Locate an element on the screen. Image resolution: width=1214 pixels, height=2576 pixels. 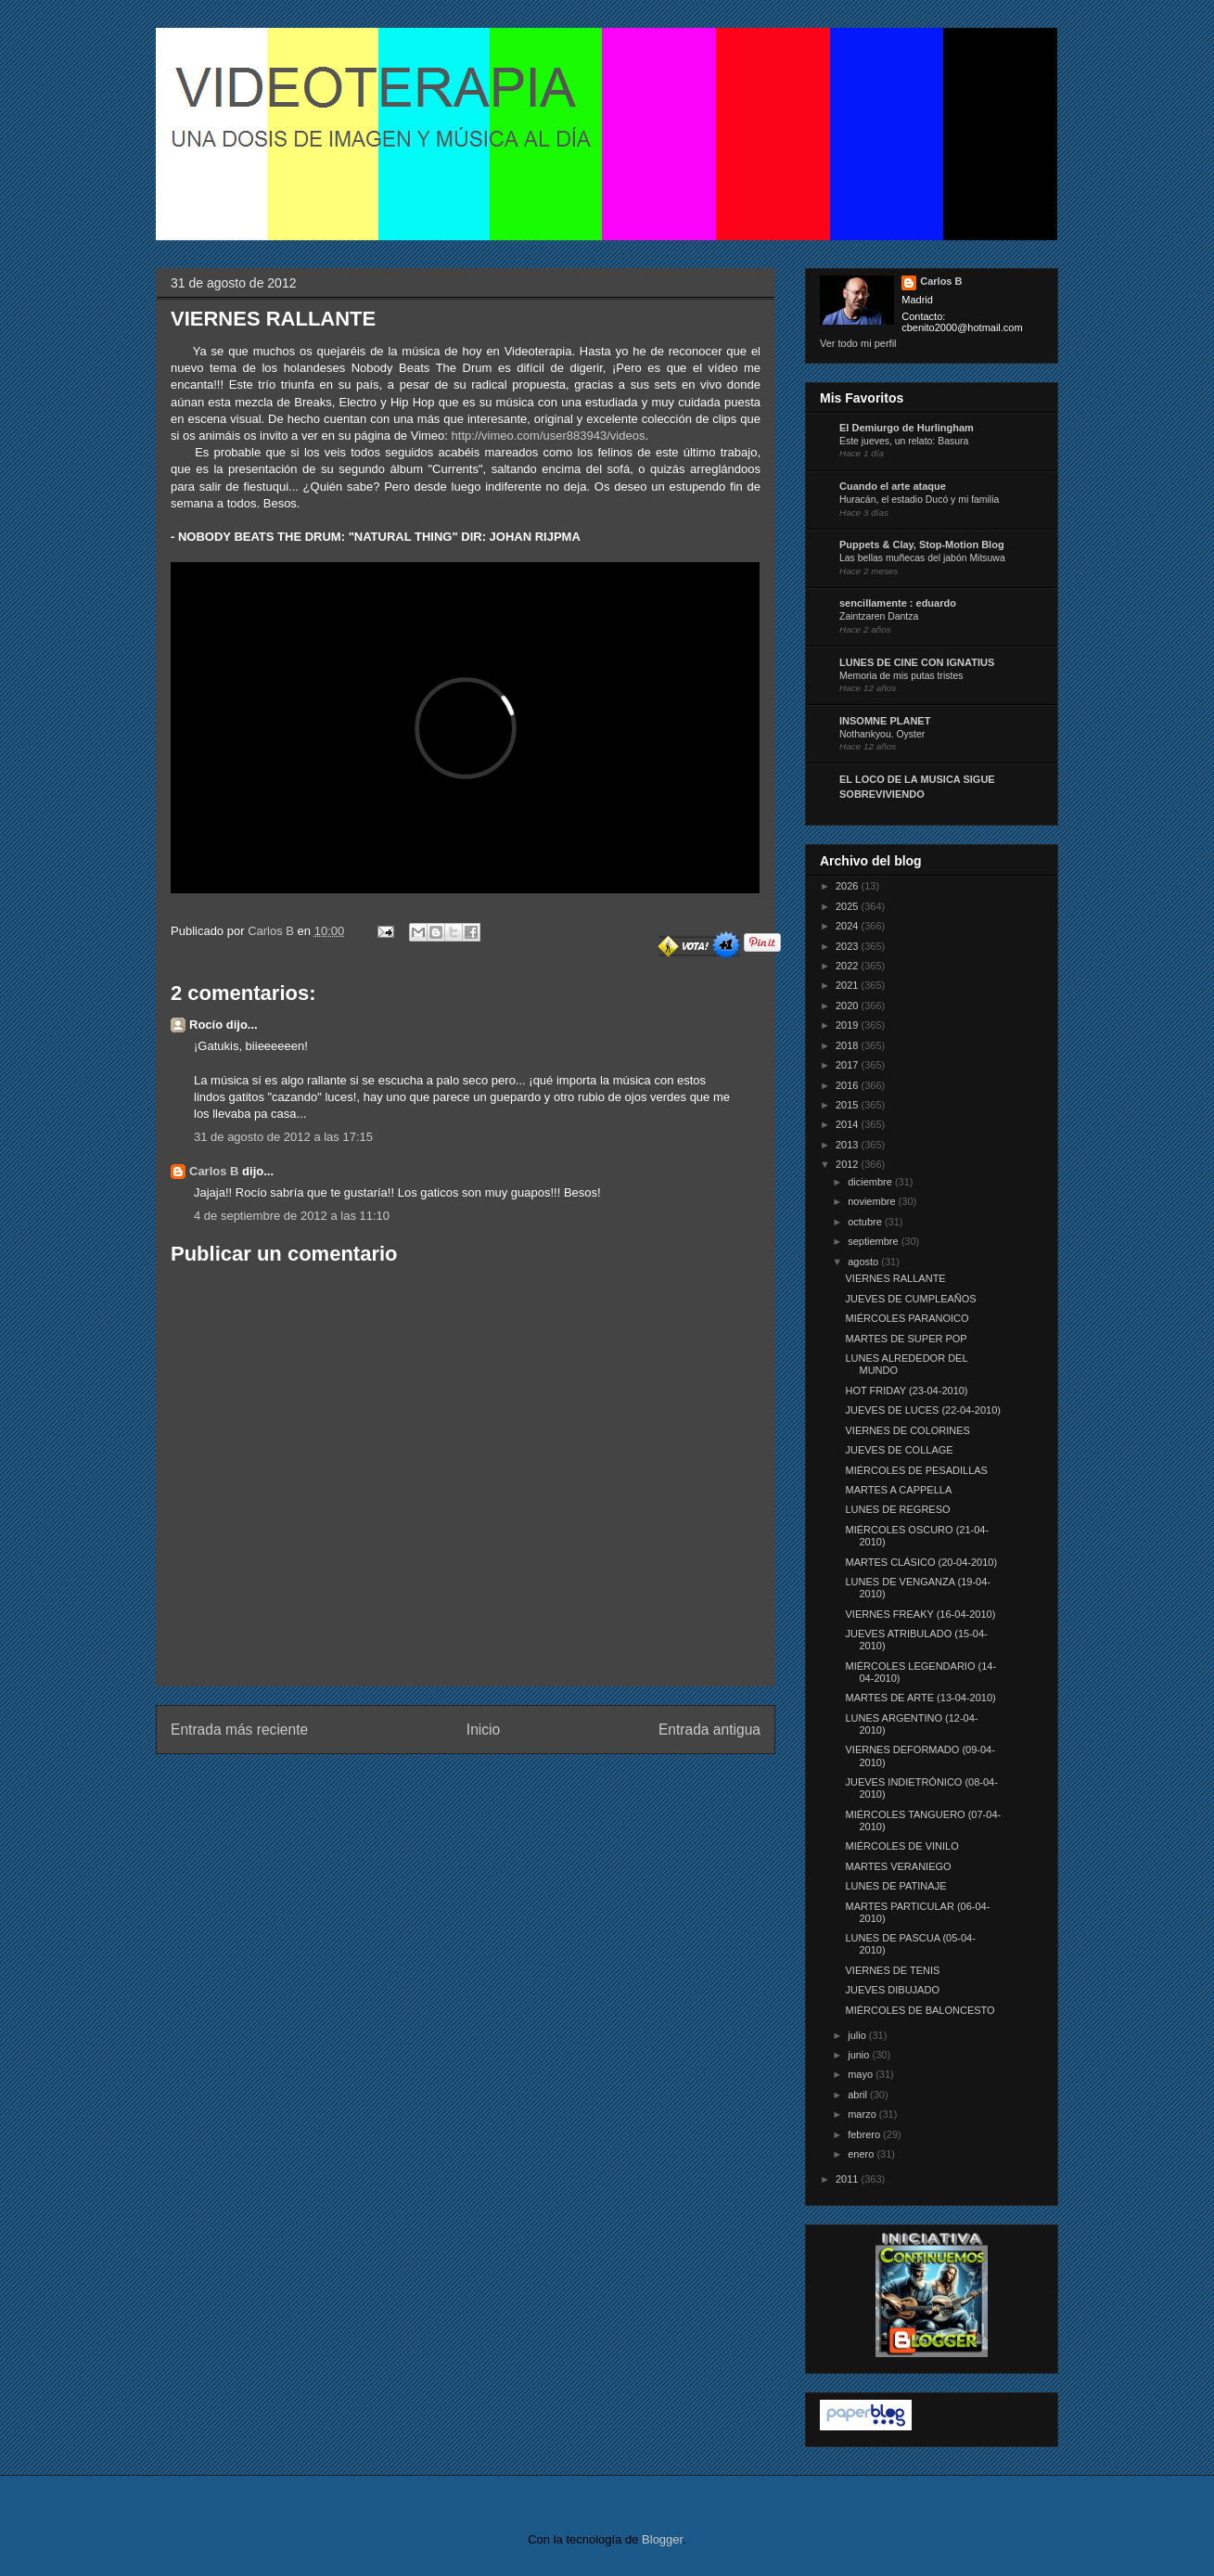
Puppets & Clay, Stop-Motion Blog is located at coordinates (921, 544).